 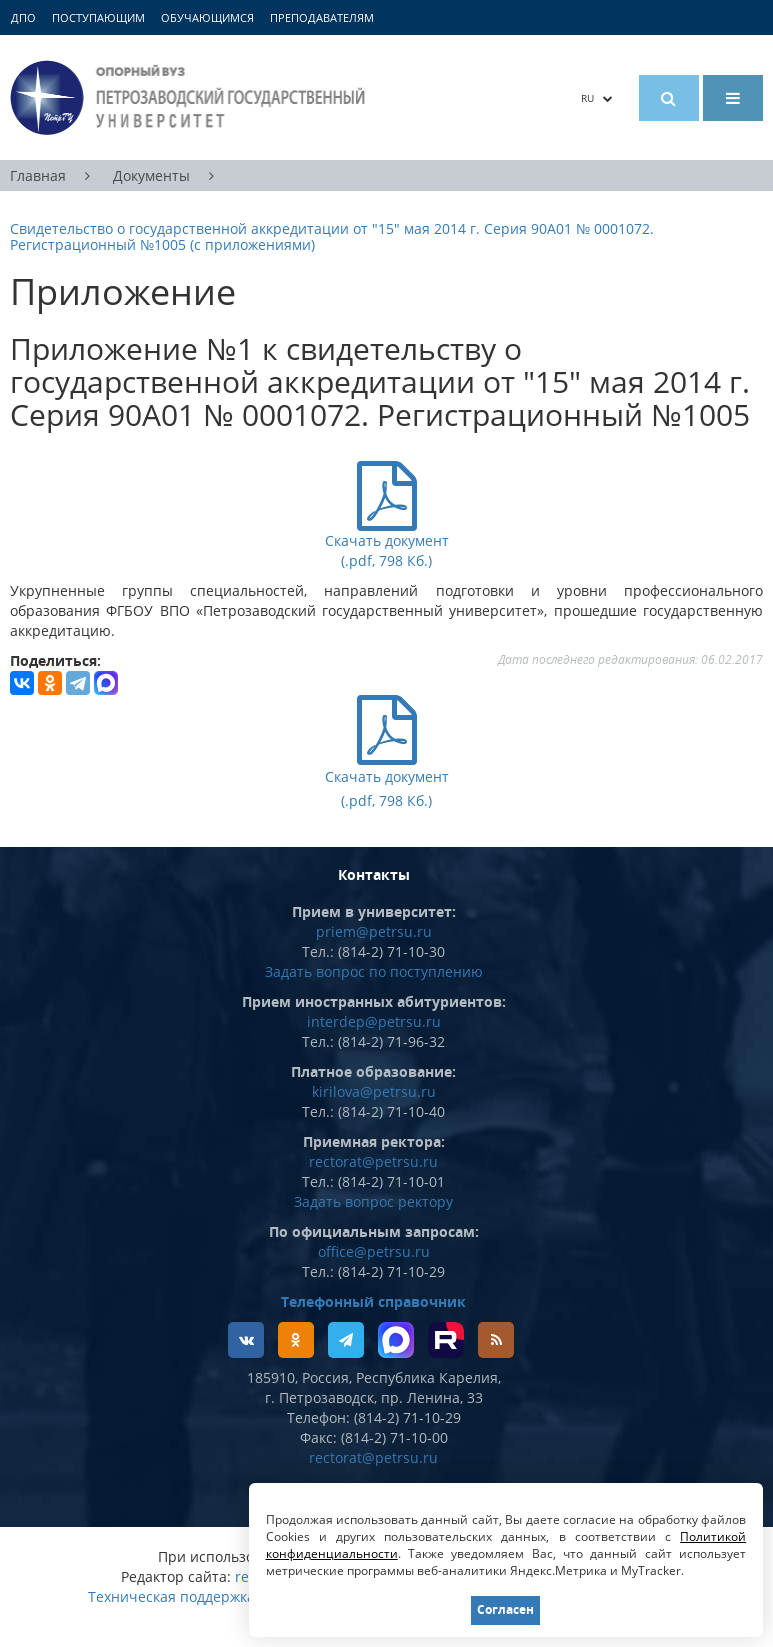 I want to click on rectorat@petrsu.ru, so click(x=373, y=1161).